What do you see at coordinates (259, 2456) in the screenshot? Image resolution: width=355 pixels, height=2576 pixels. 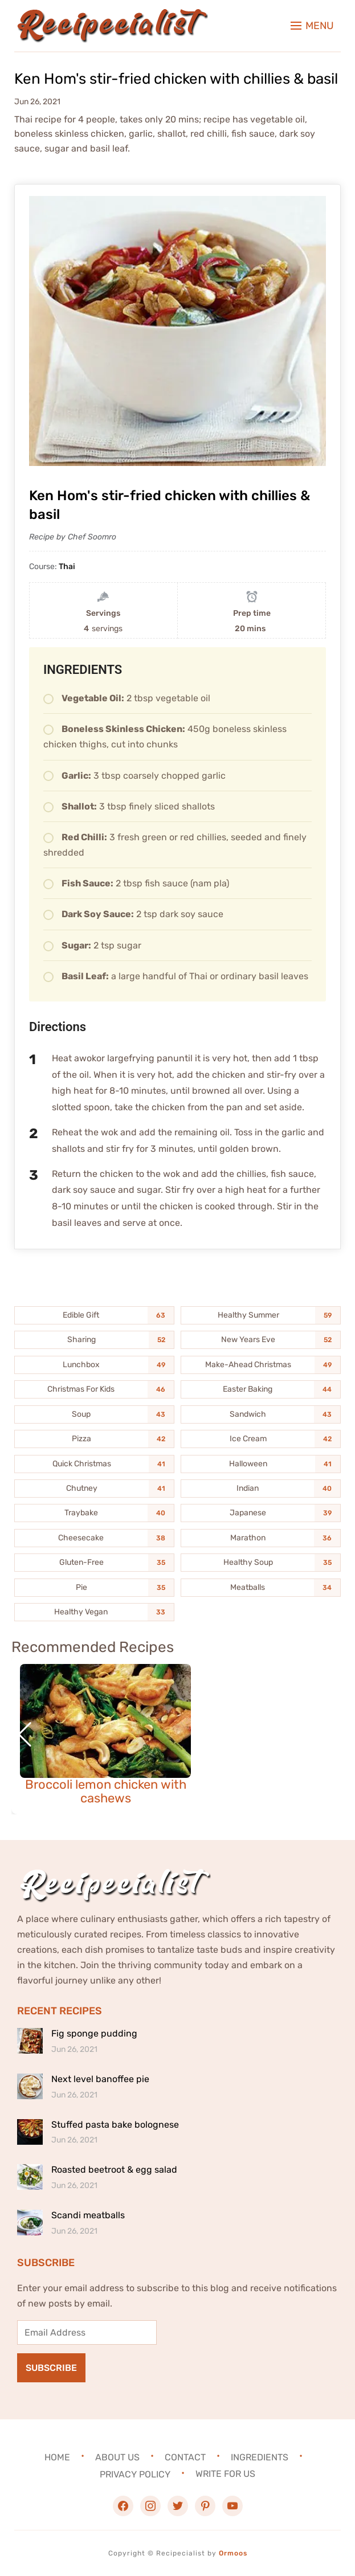 I see `Ingredients` at bounding box center [259, 2456].